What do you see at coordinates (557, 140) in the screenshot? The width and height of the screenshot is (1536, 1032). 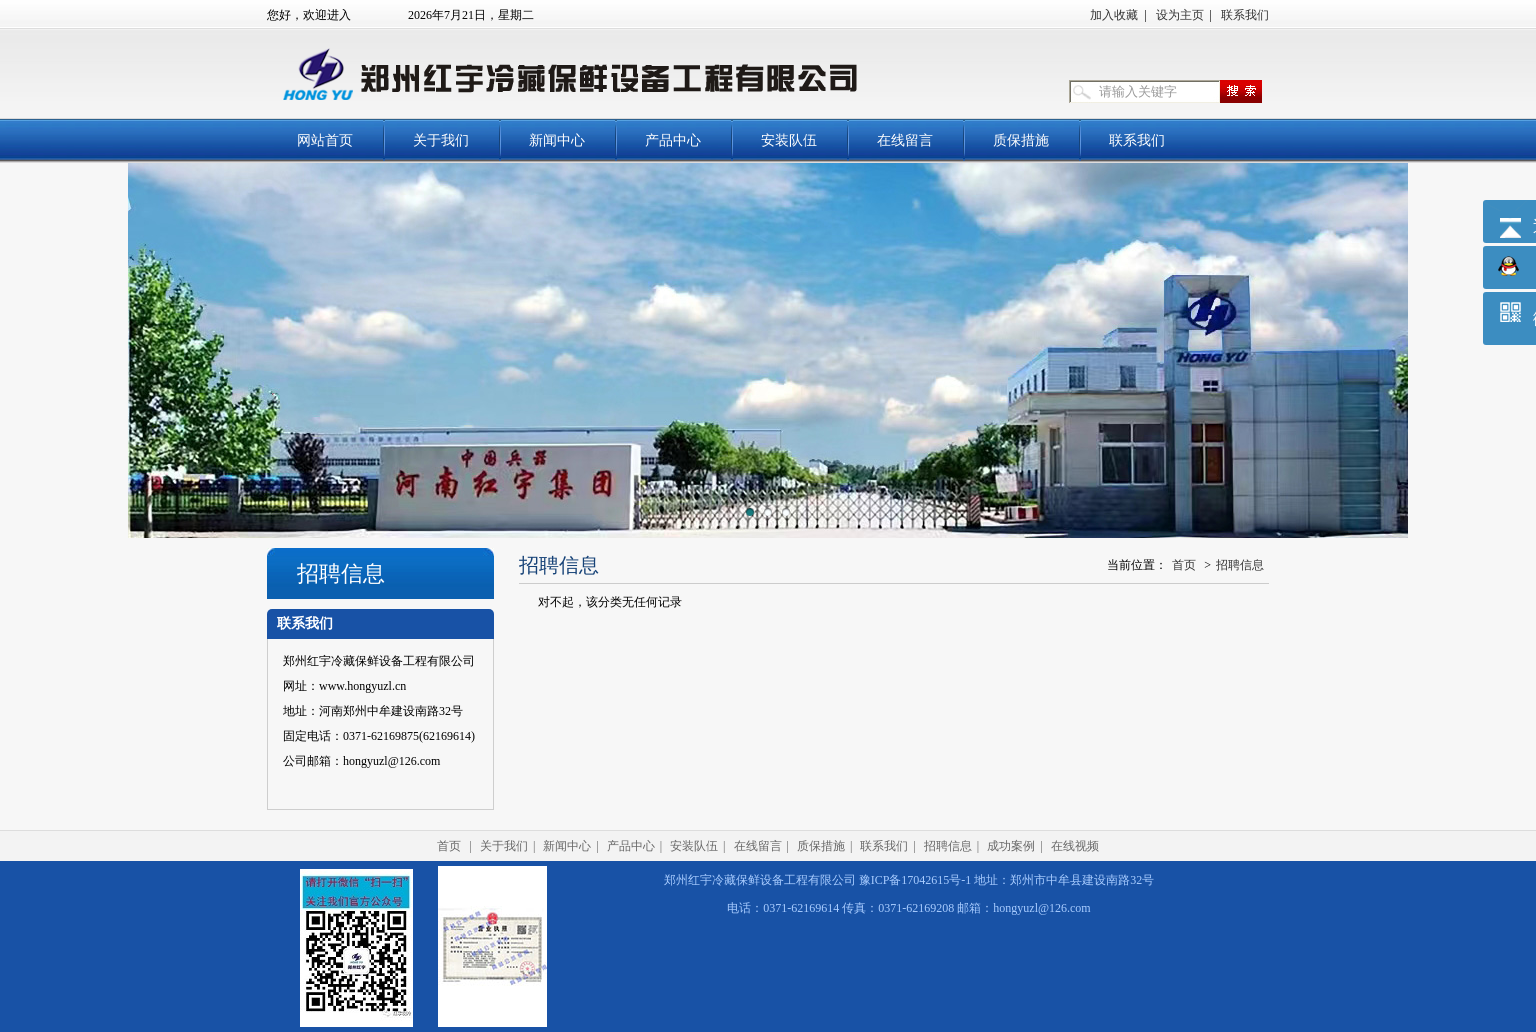 I see `新闻中心` at bounding box center [557, 140].